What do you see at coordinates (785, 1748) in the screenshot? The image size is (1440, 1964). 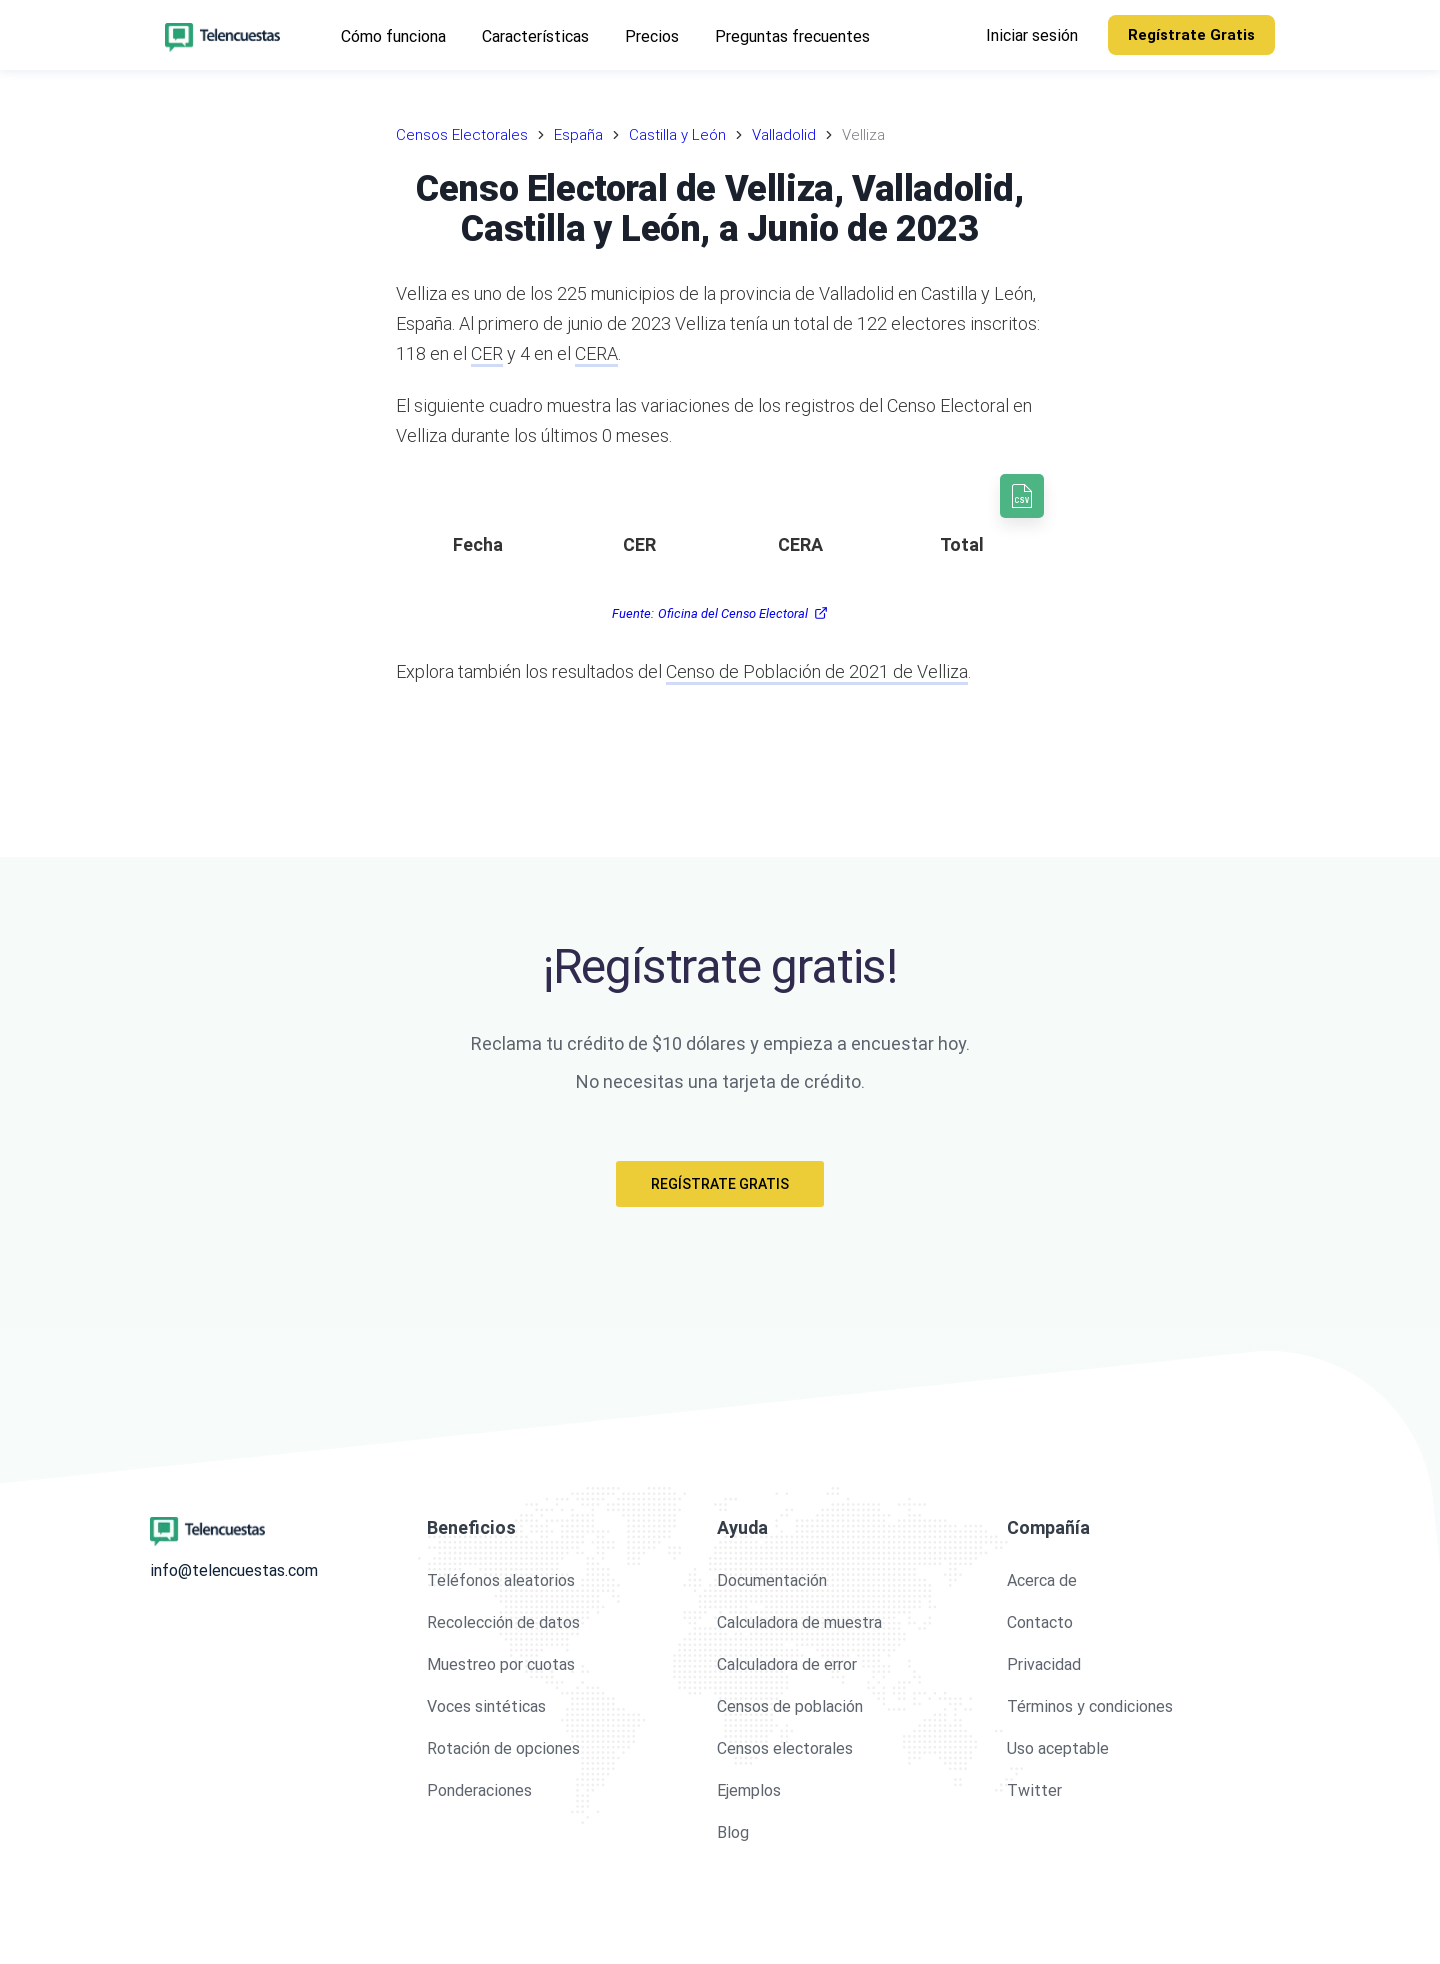 I see `Censos electorales` at bounding box center [785, 1748].